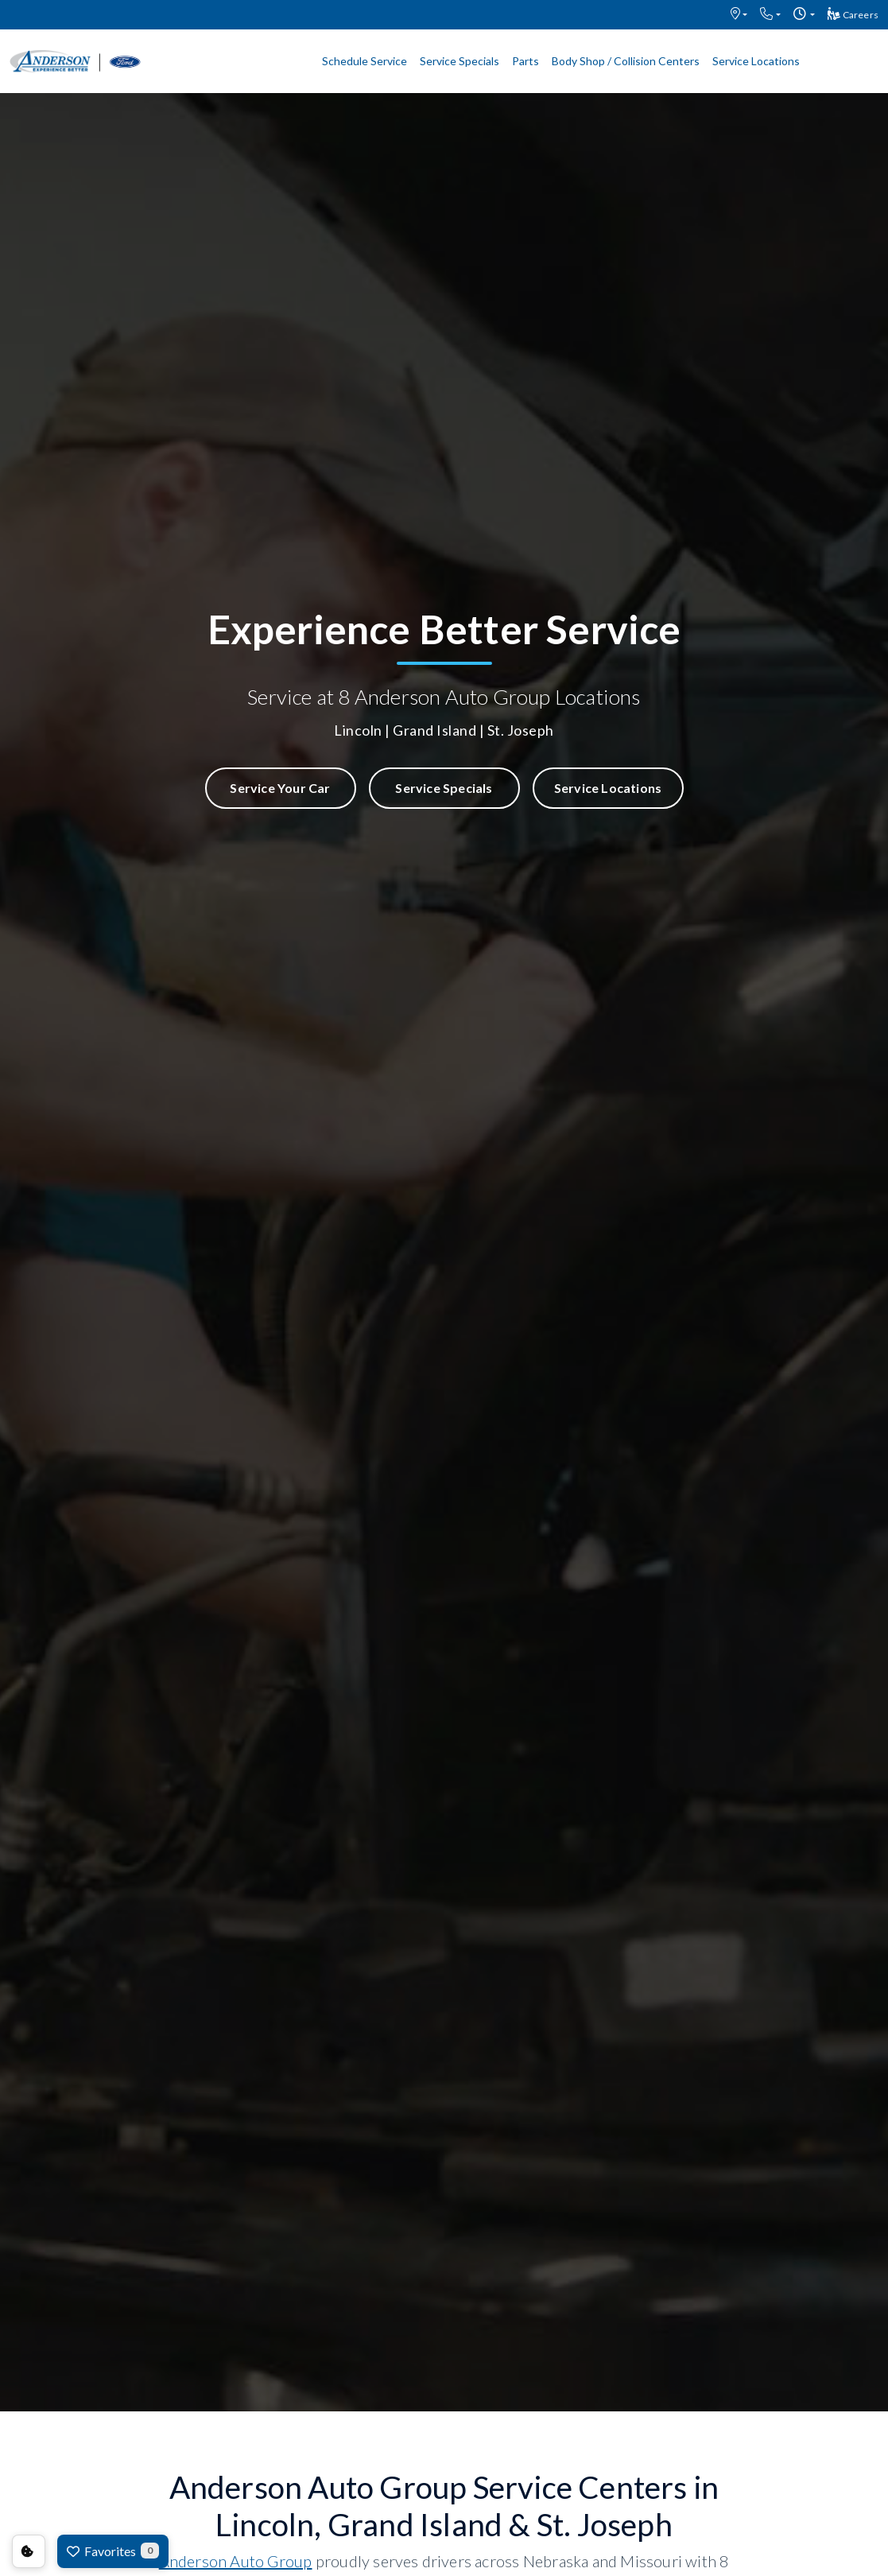 This screenshot has height=2576, width=888. What do you see at coordinates (525, 61) in the screenshot?
I see `Parts` at bounding box center [525, 61].